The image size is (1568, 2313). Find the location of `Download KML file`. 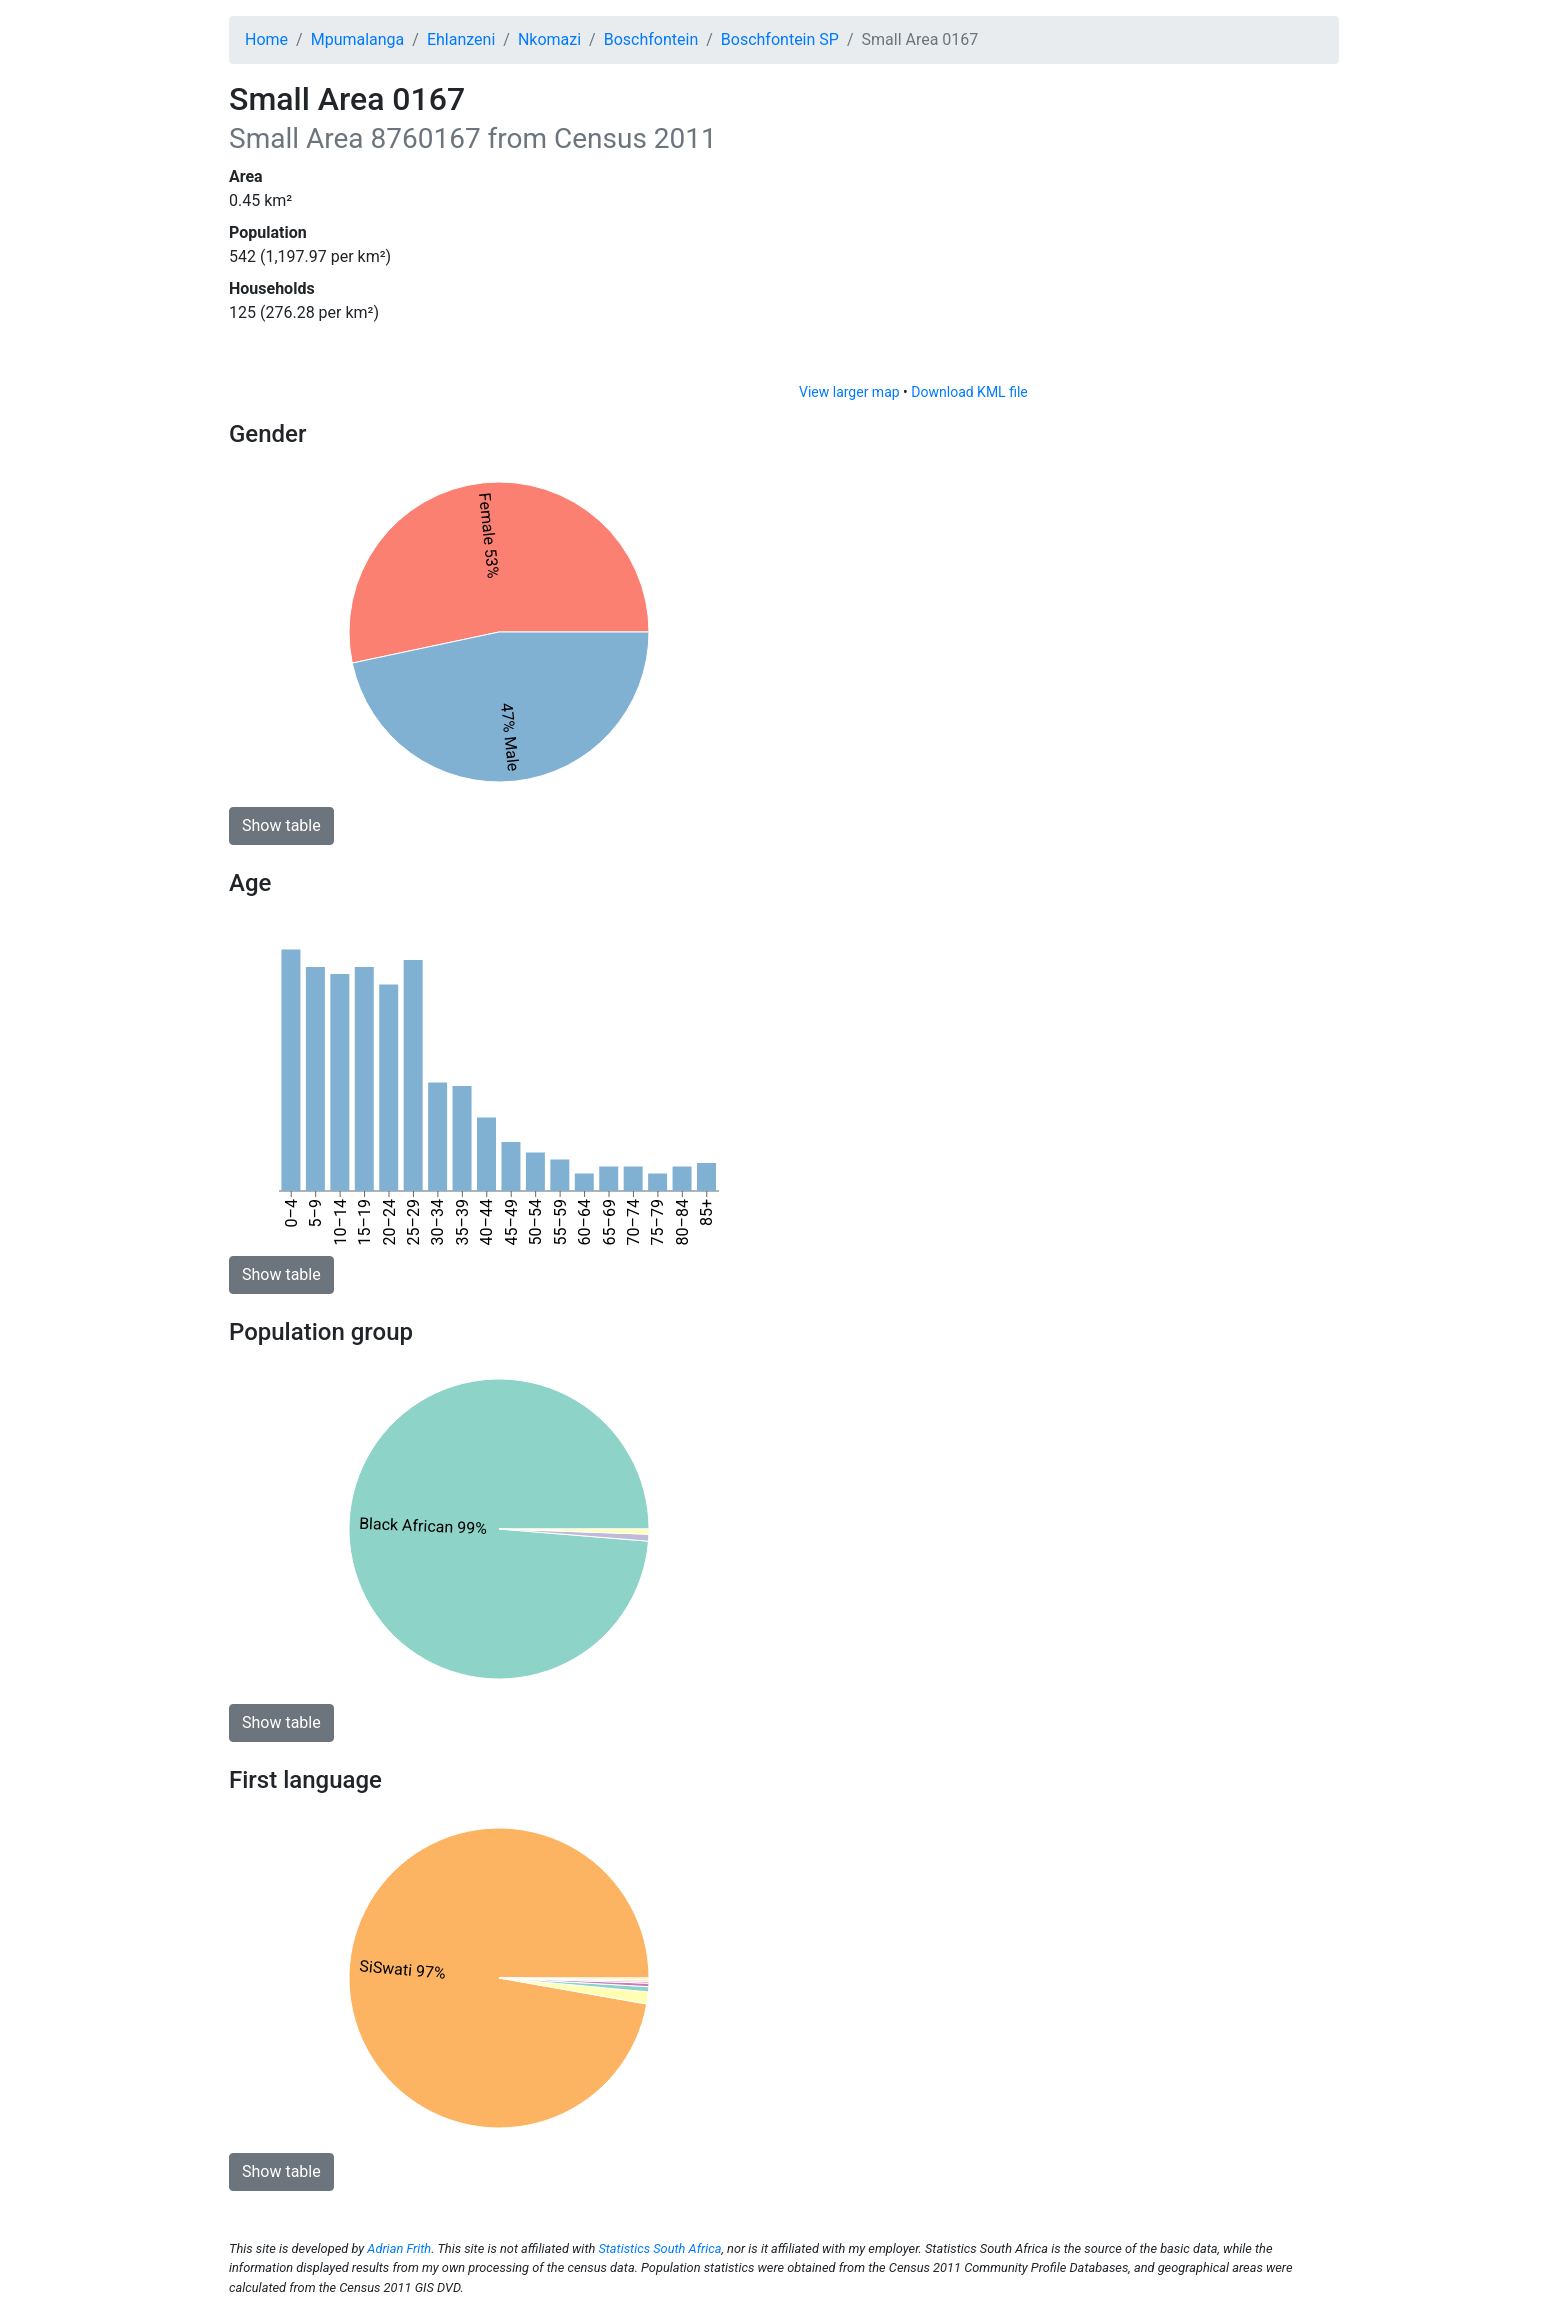

Download KML file is located at coordinates (969, 392).